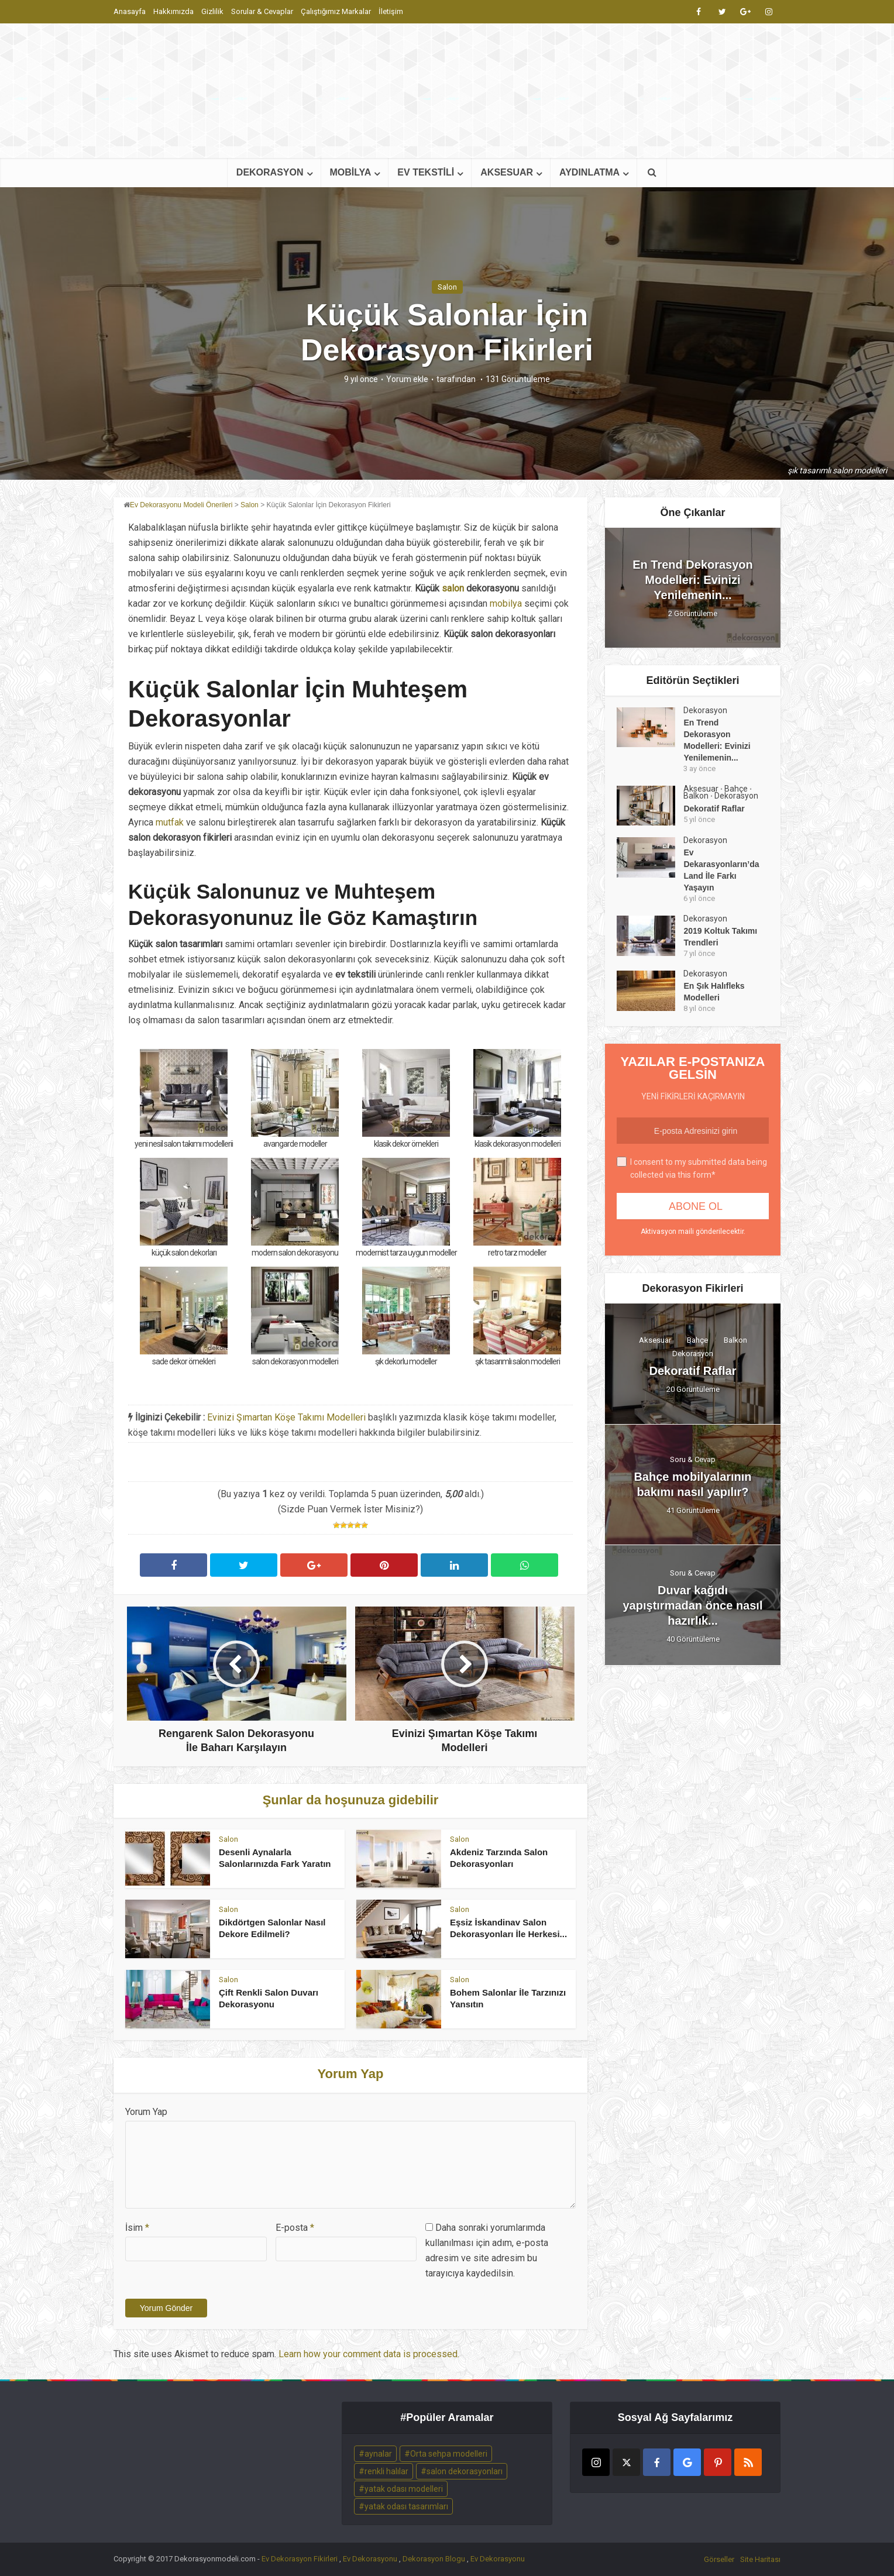 The width and height of the screenshot is (894, 2576). Describe the element at coordinates (705, 710) in the screenshot. I see `Dekorasyon` at that location.